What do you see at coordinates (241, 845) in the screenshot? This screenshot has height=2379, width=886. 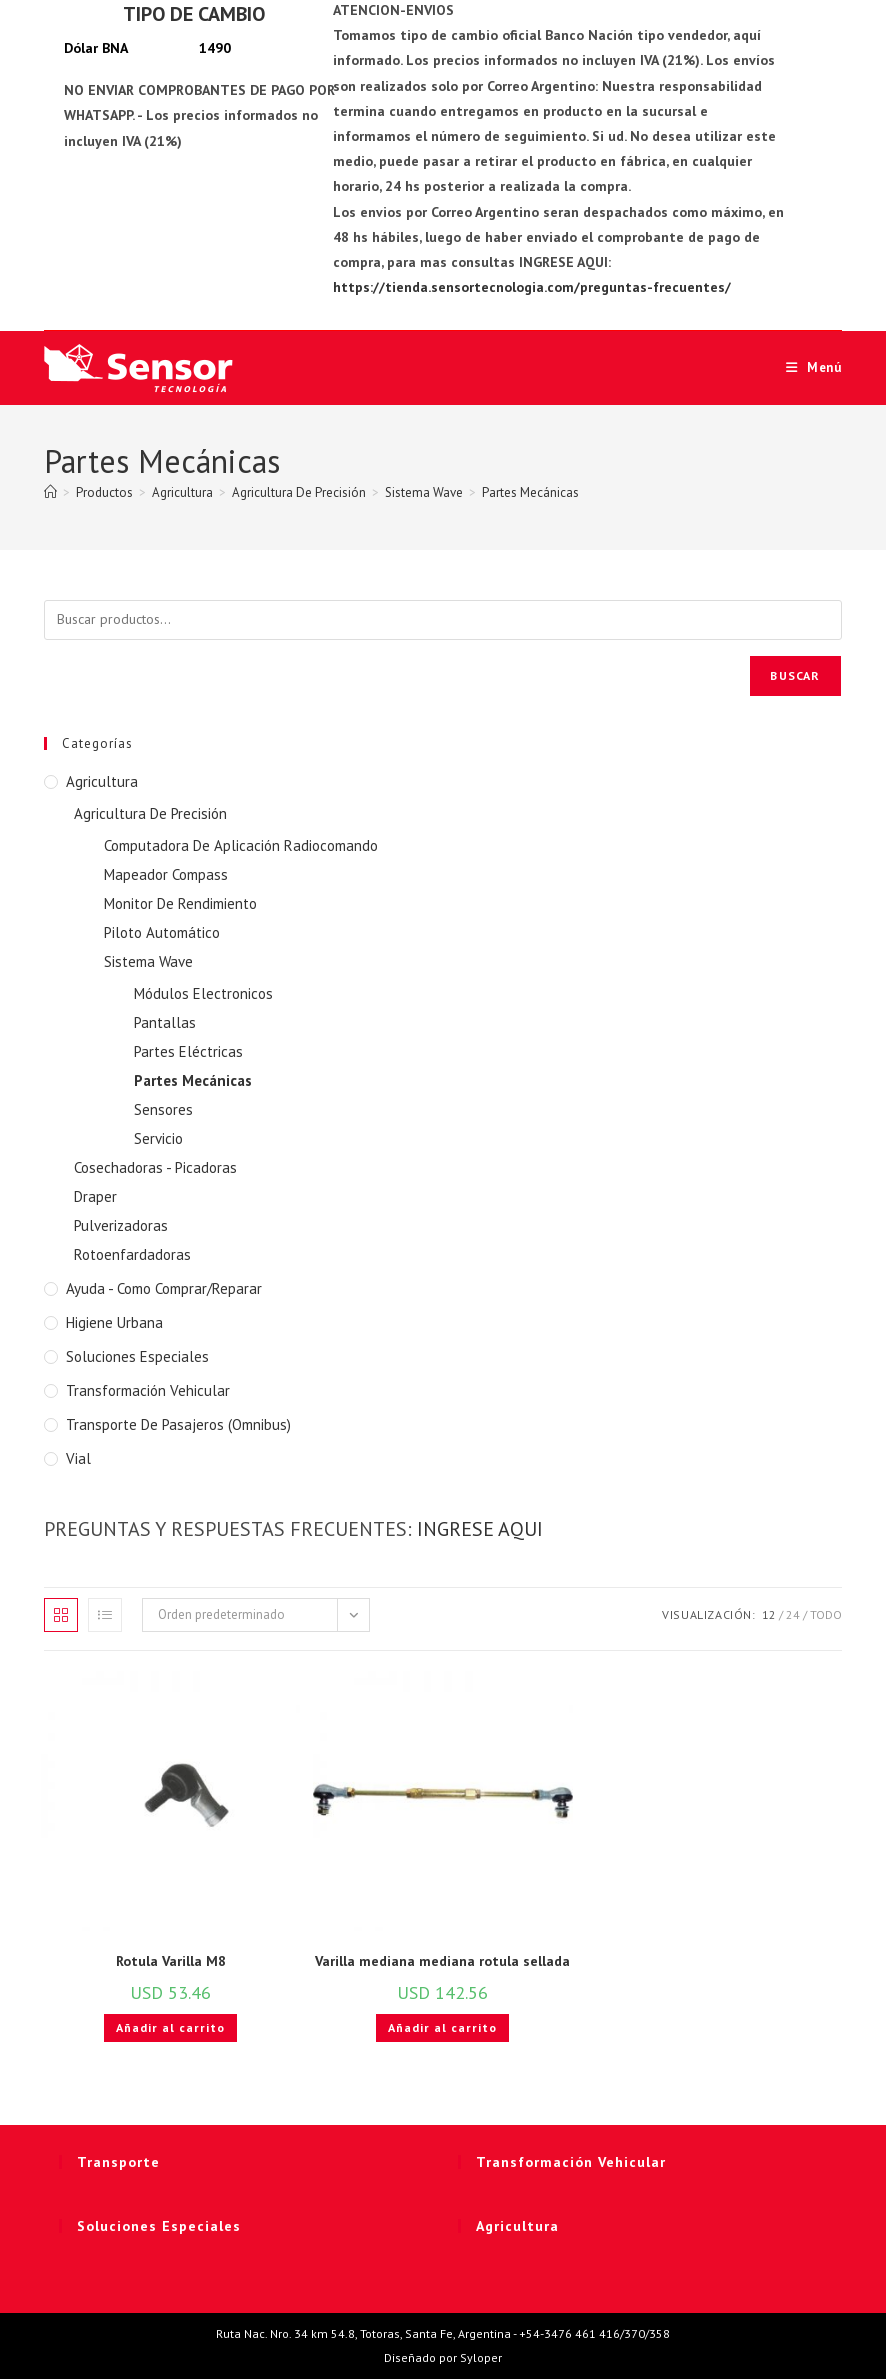 I see `Computadora De Aplicación Radiocomando` at bounding box center [241, 845].